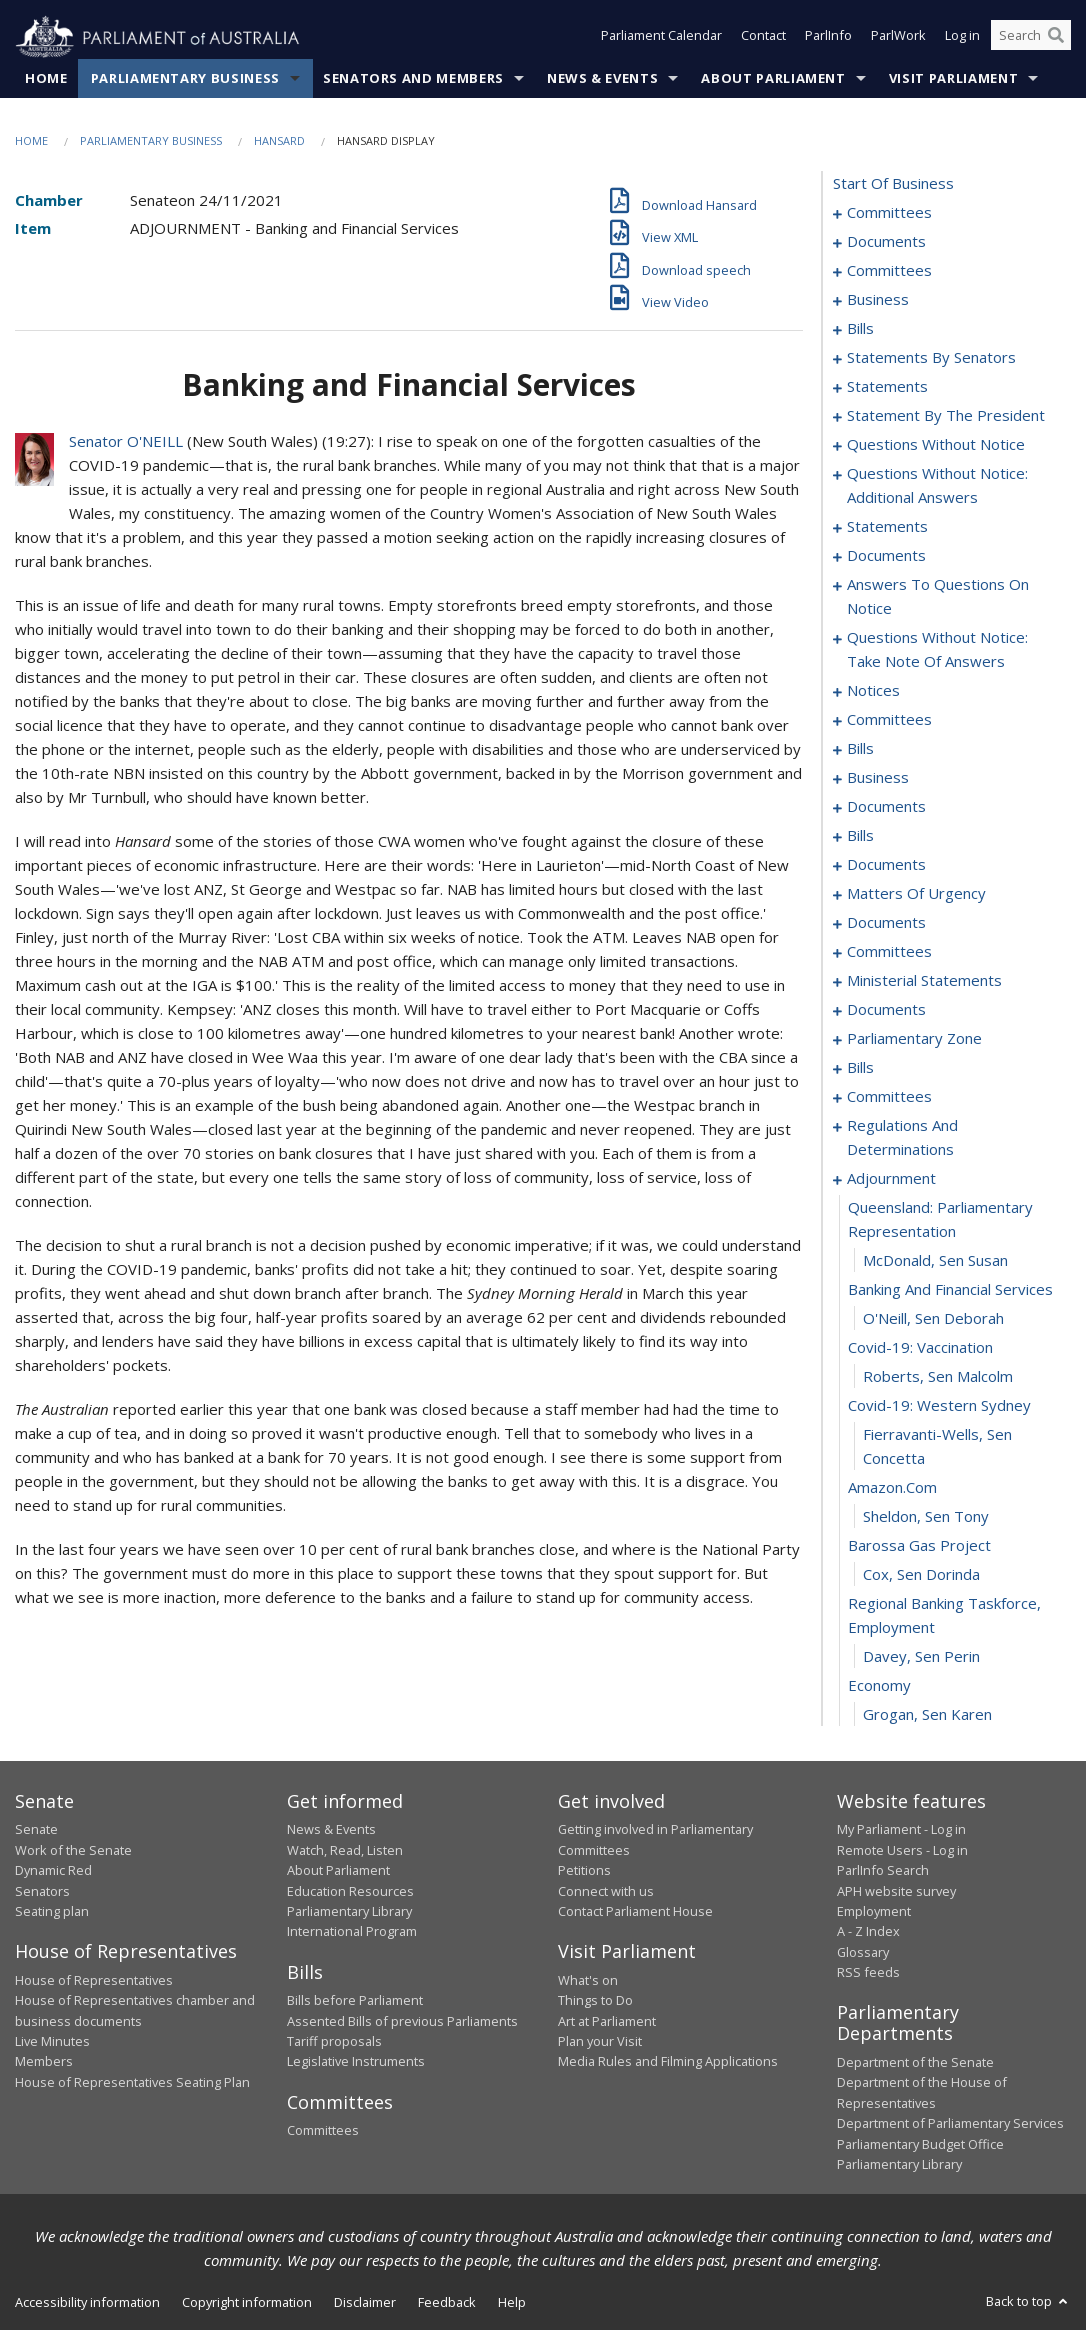 This screenshot has height=2330, width=1086. What do you see at coordinates (36, 1830) in the screenshot?
I see `Senate` at bounding box center [36, 1830].